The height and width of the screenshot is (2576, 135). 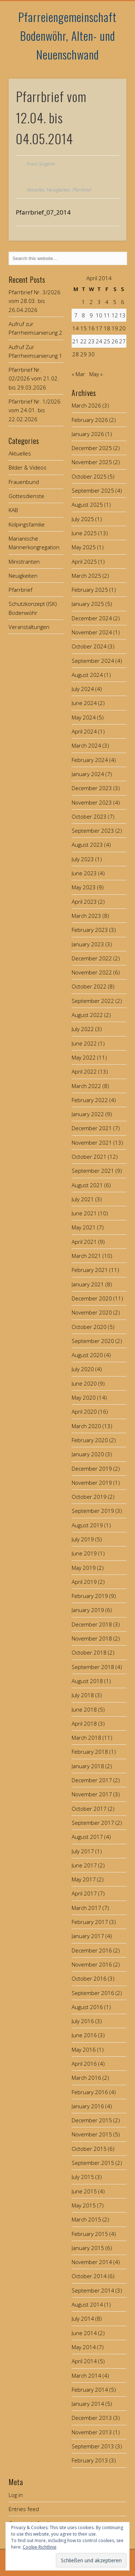 What do you see at coordinates (41, 164) in the screenshot?
I see `Franz Singerer` at bounding box center [41, 164].